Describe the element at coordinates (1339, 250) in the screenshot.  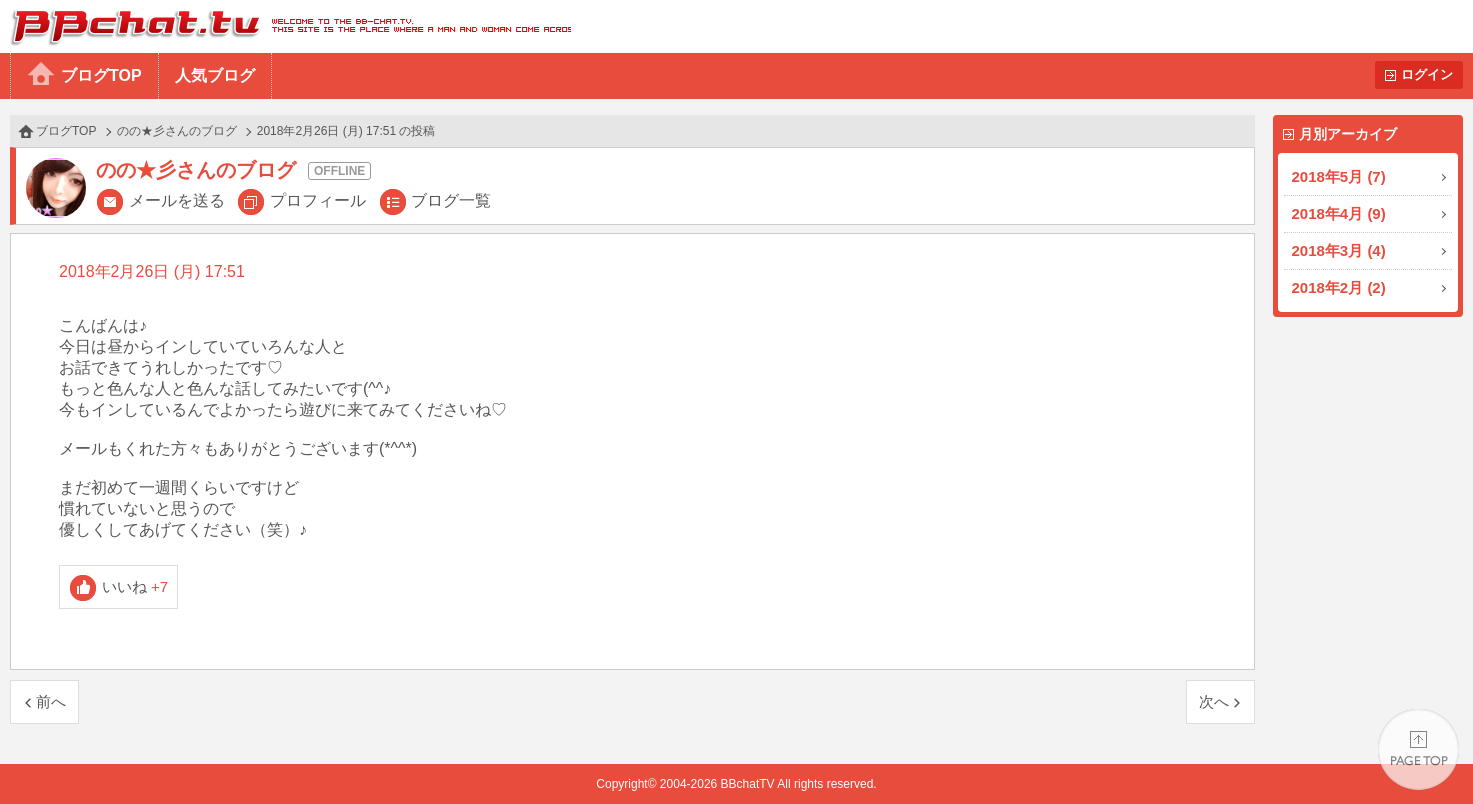
I see `2018年3月 (4)` at that location.